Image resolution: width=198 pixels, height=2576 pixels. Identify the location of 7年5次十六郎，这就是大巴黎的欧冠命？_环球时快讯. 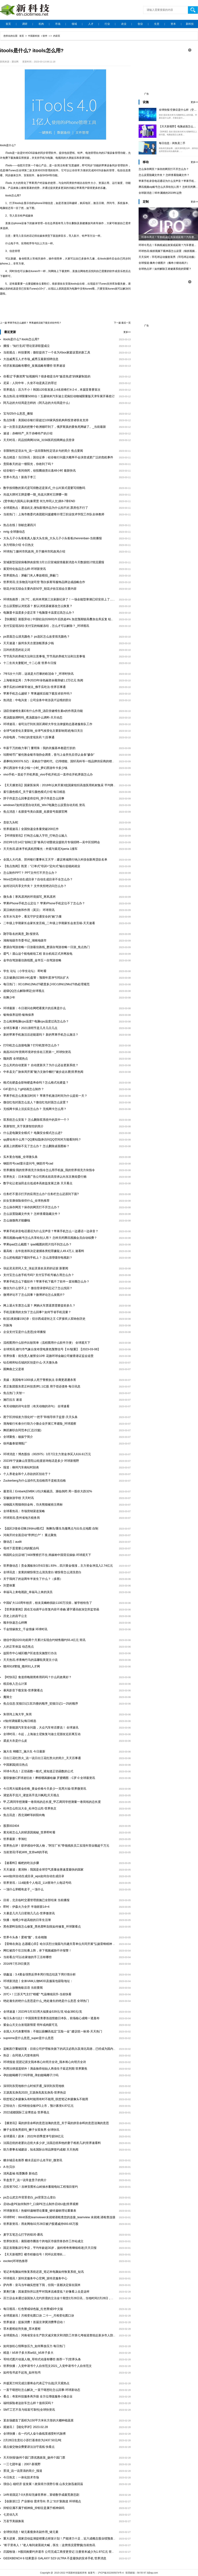
(38, 673).